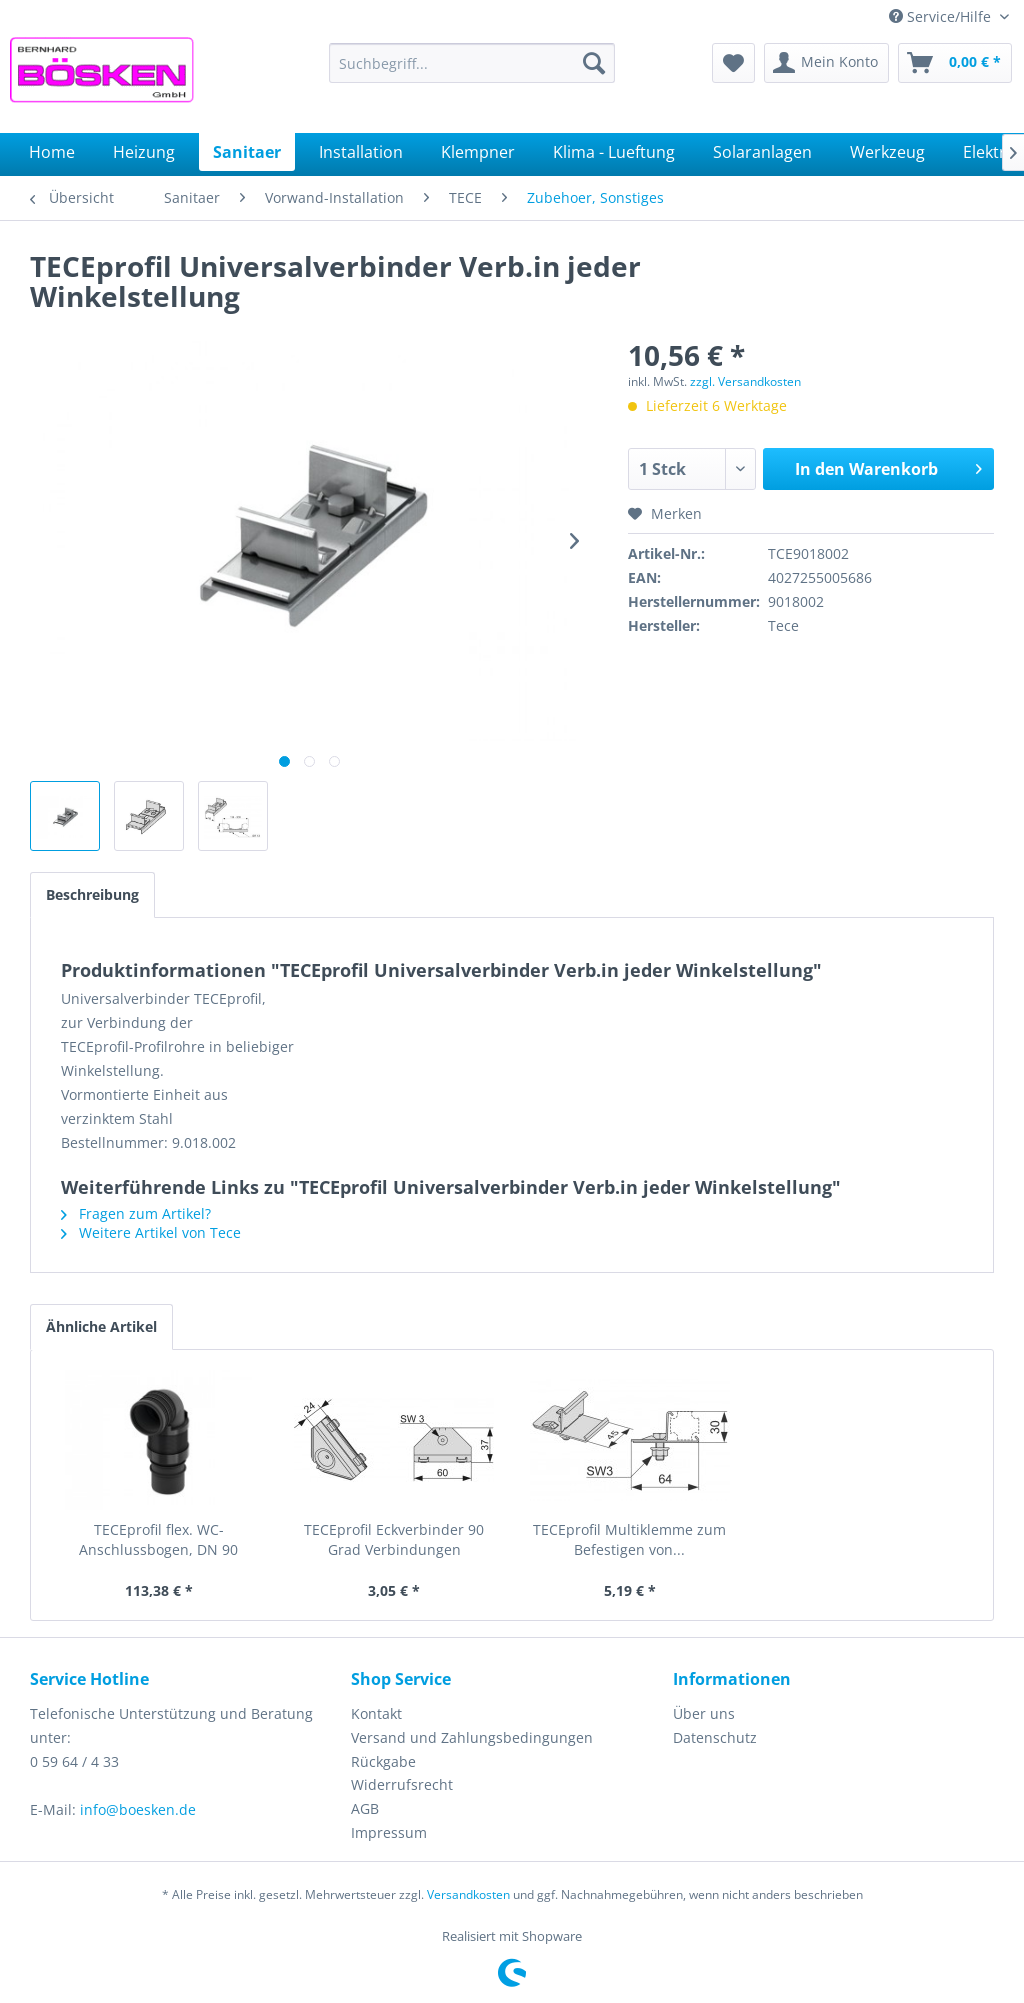 This screenshot has width=1024, height=2003. I want to click on Service/Hilfe [menuitem], so click(942, 16).